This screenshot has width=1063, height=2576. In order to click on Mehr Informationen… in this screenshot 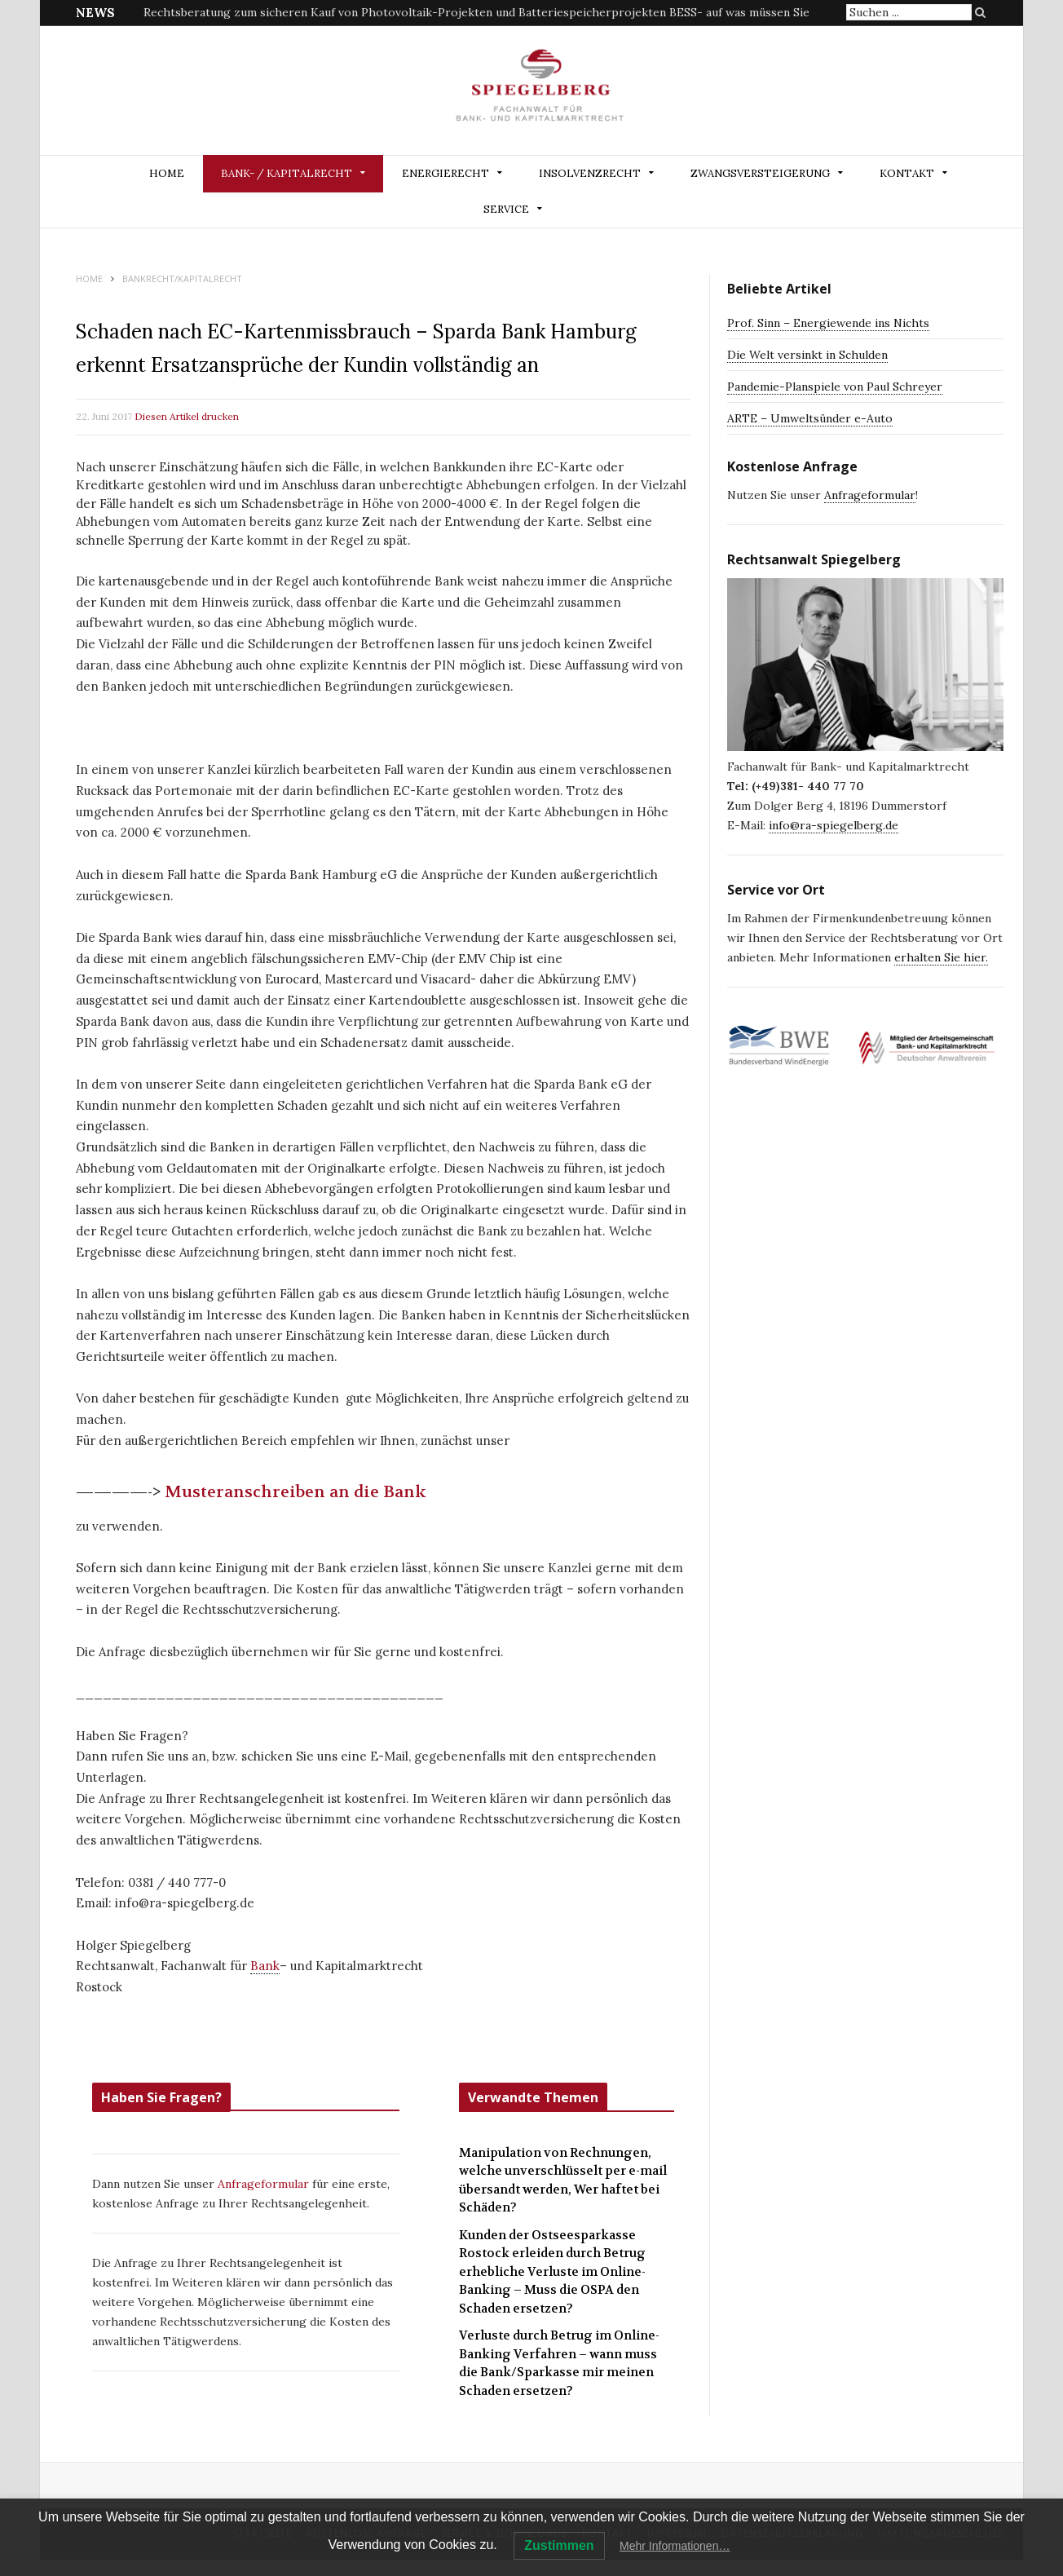, I will do `click(675, 2545)`.